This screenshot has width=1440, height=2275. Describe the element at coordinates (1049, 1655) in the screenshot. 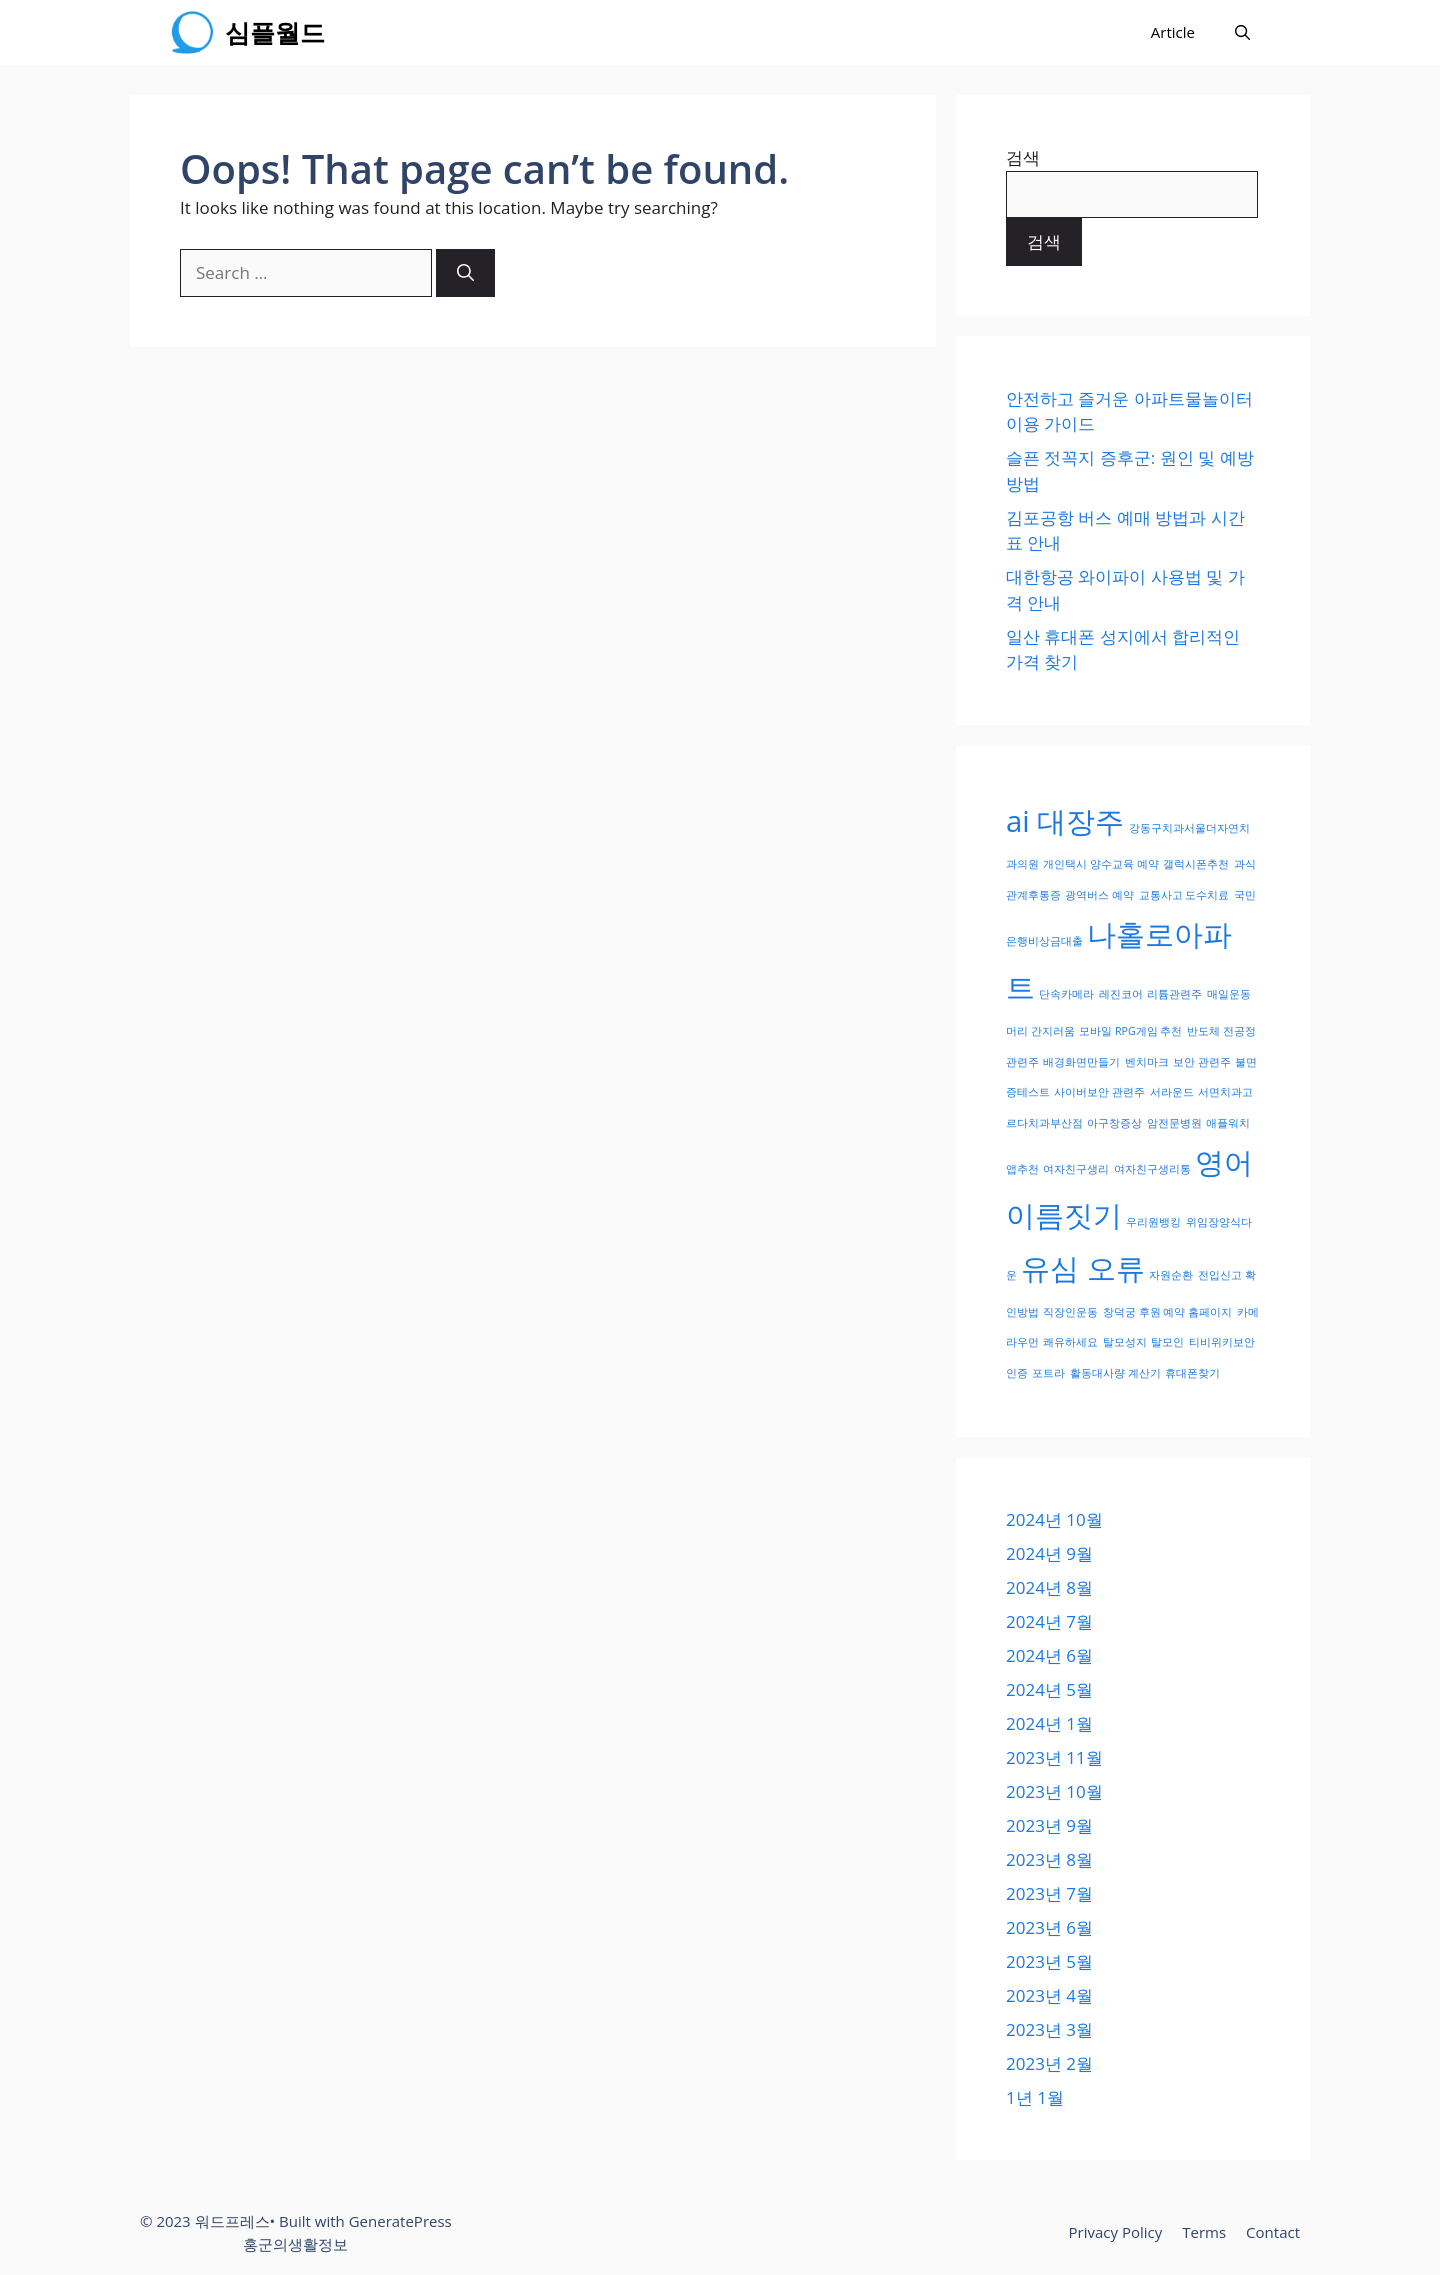

I see `2024년 6월` at that location.